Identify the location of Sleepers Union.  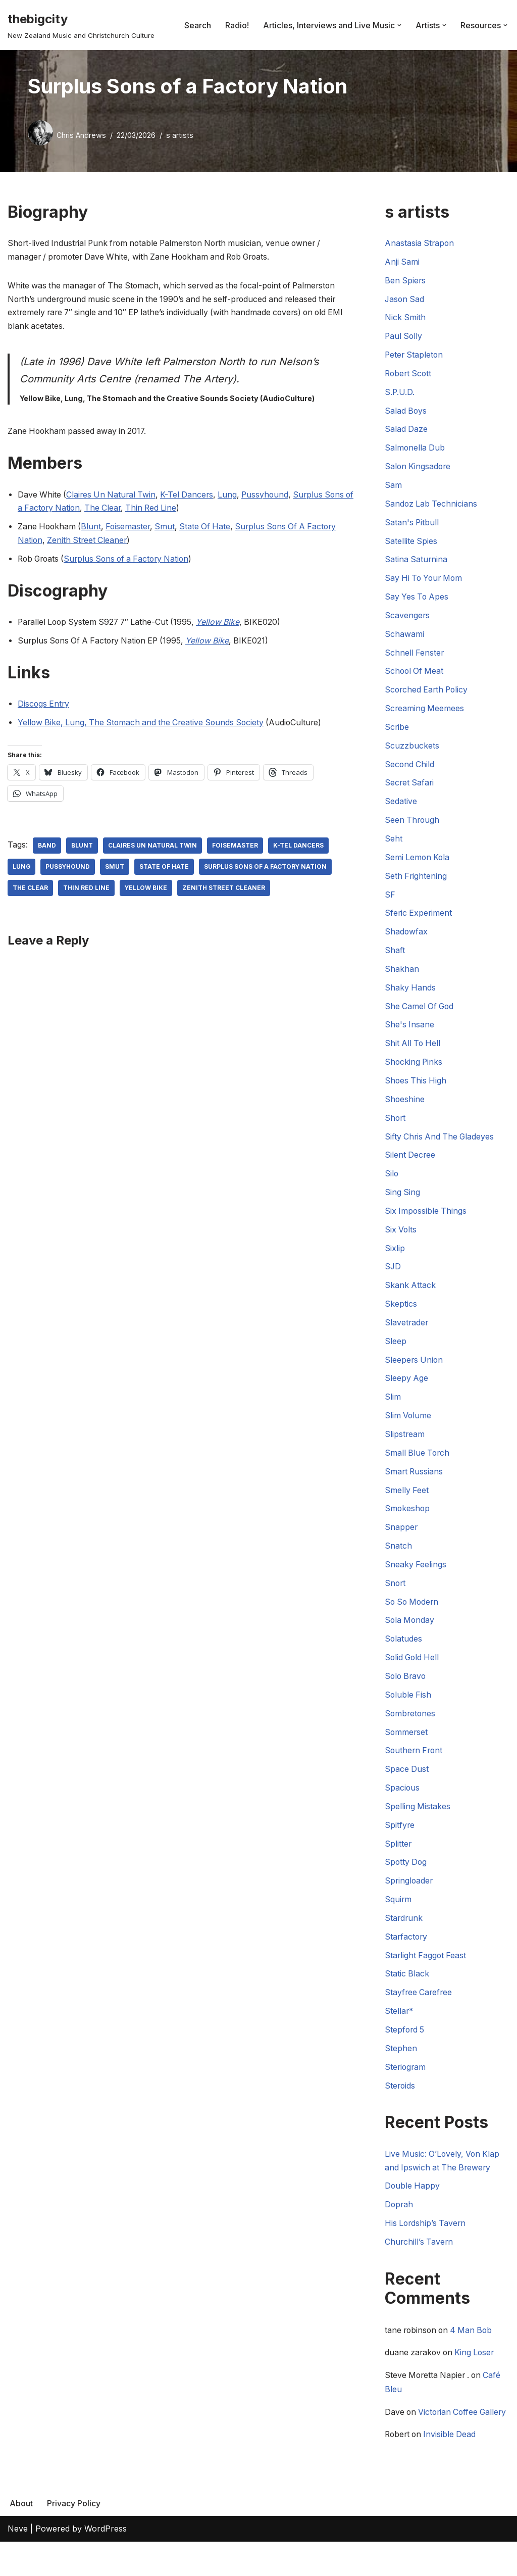
(414, 1371).